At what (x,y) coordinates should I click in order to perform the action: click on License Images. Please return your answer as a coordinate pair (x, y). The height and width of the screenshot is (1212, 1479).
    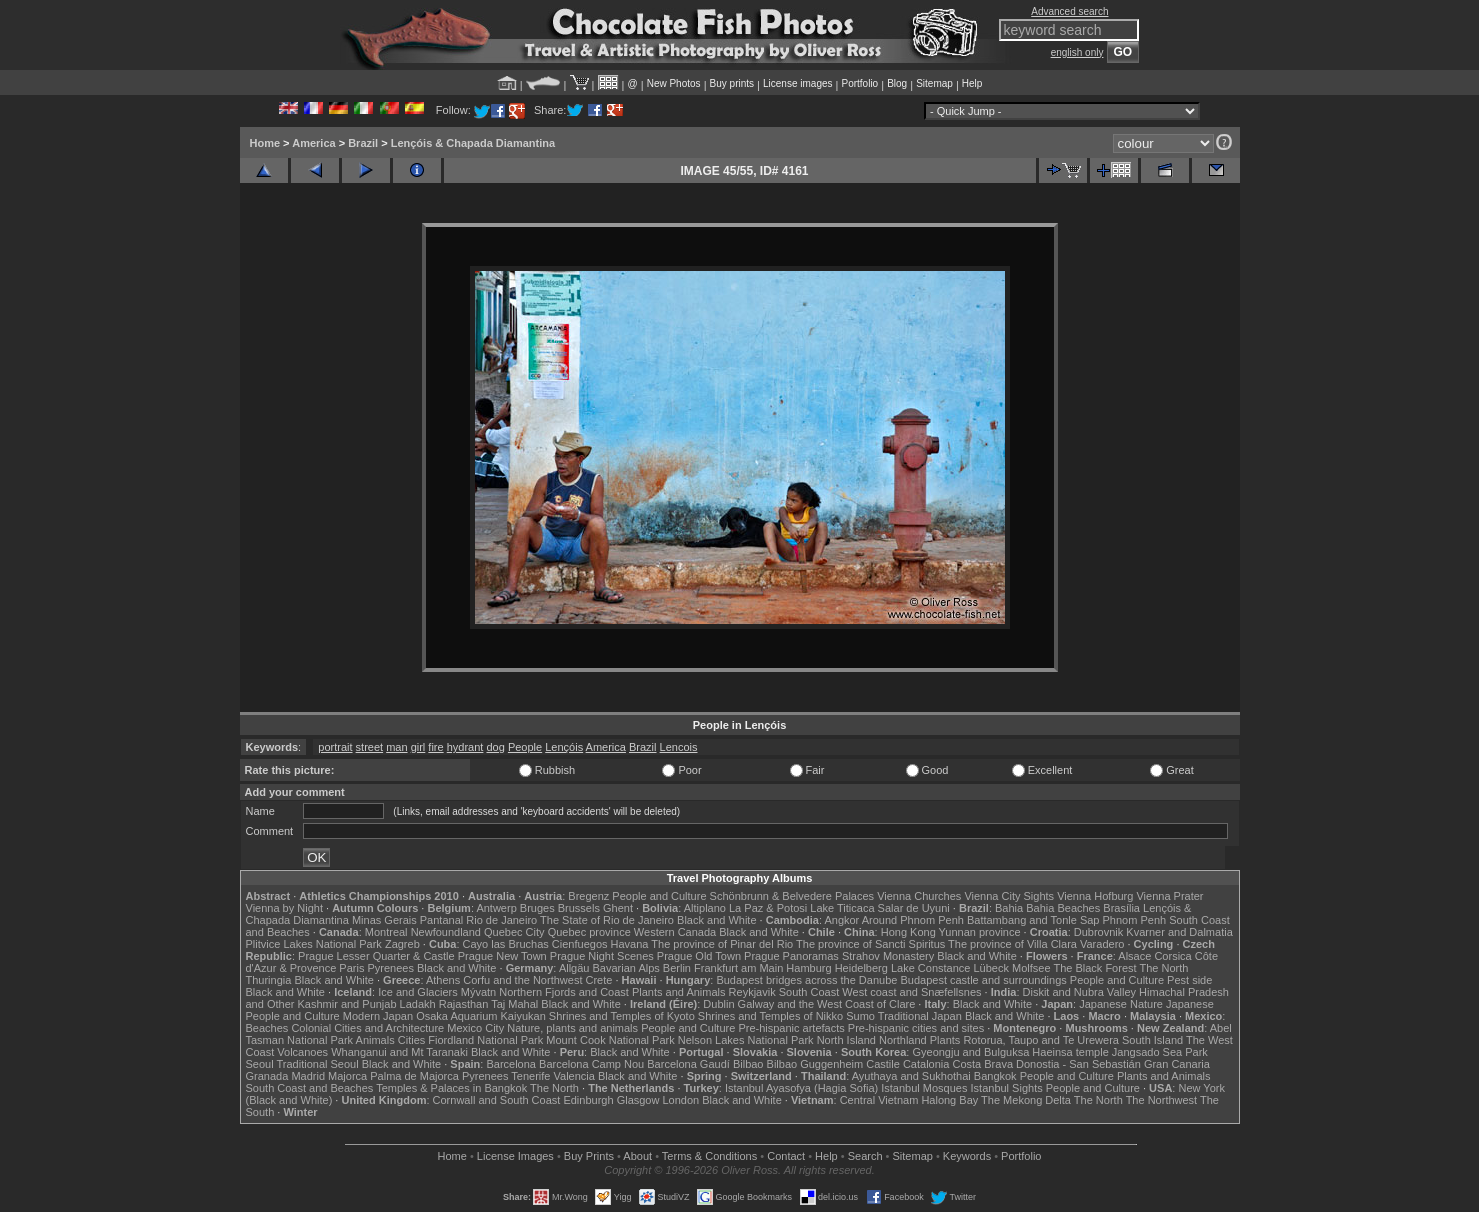
    Looking at the image, I should click on (515, 1156).